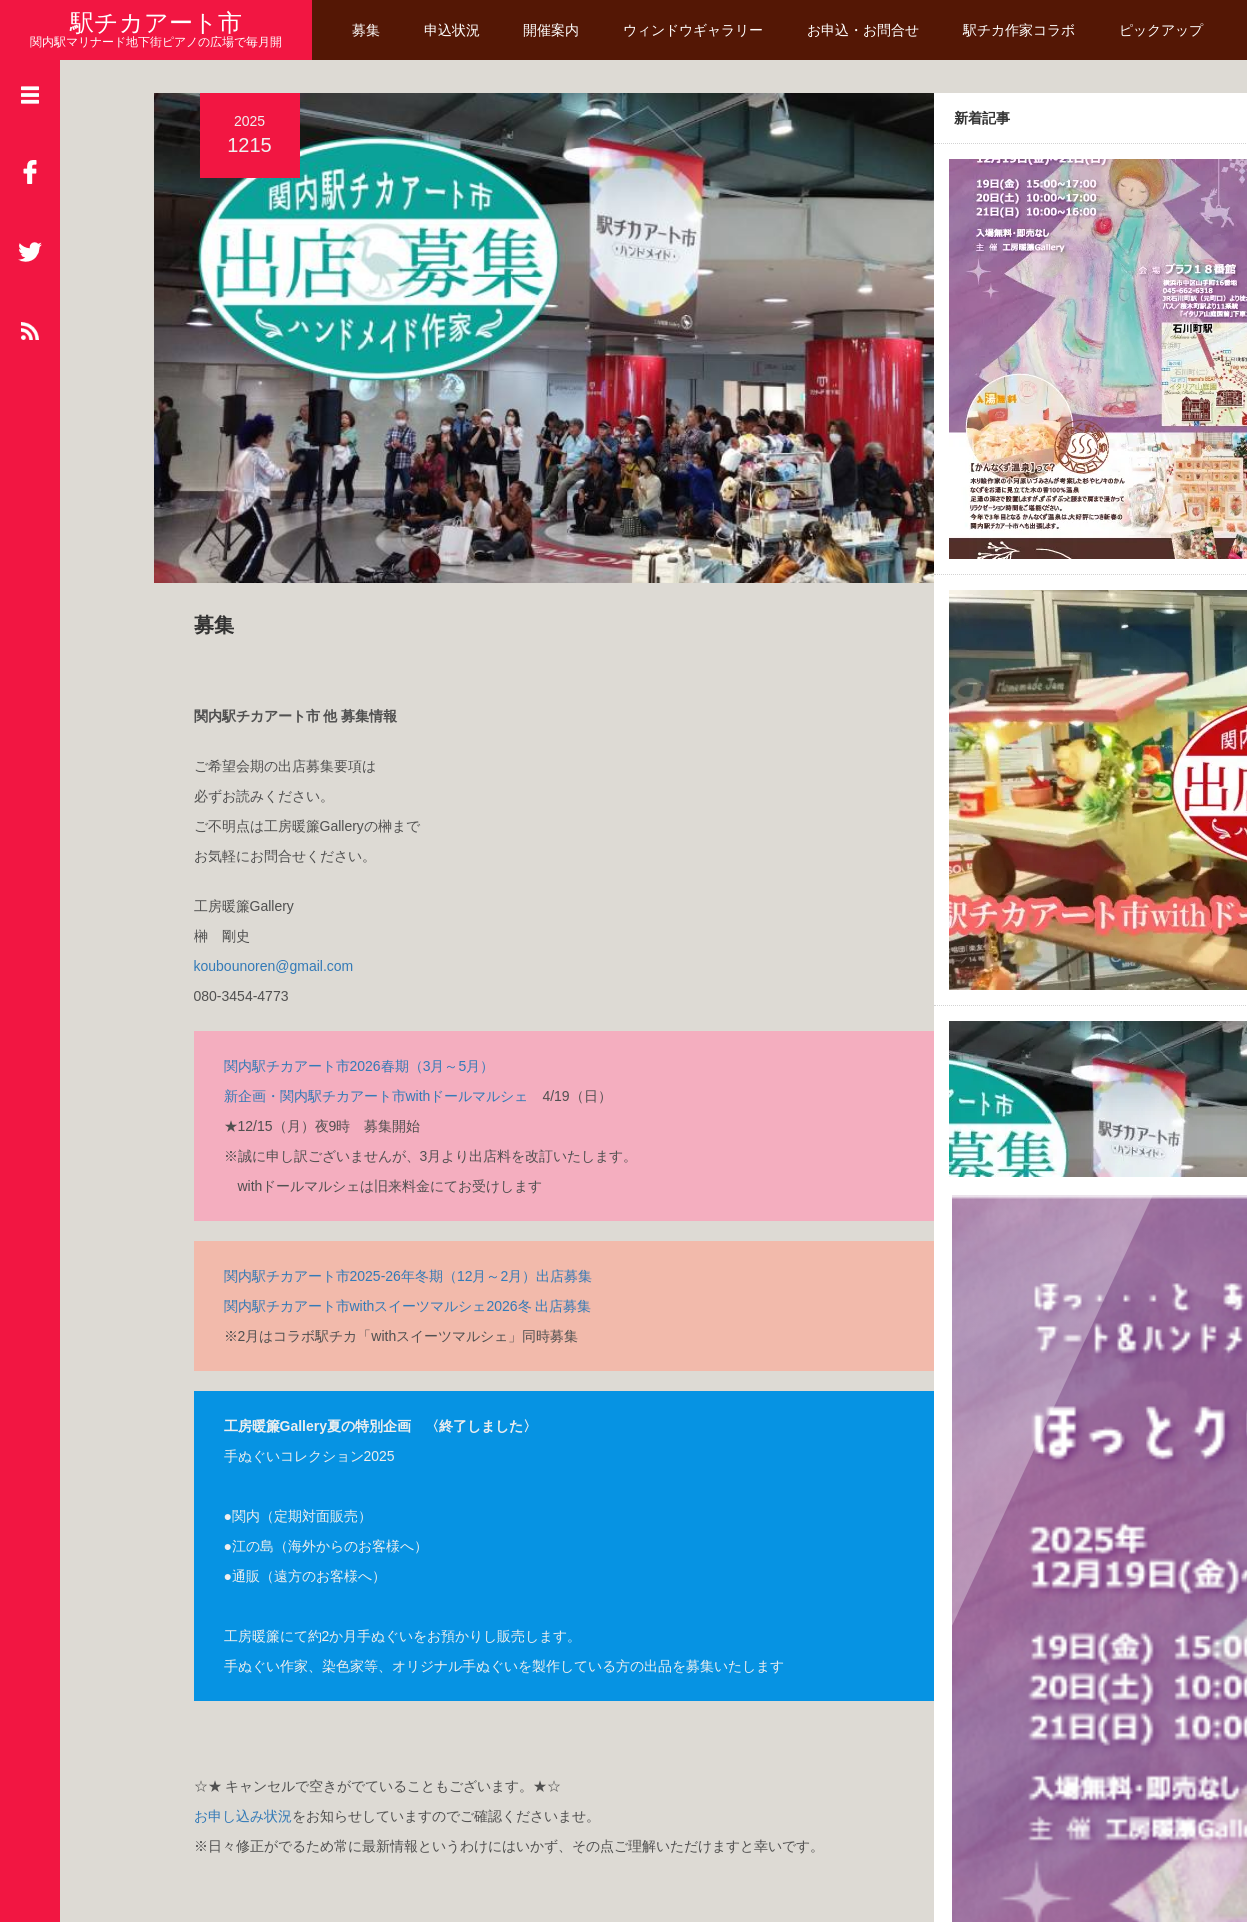 The image size is (1247, 1922). Describe the element at coordinates (259, 847) in the screenshot. I see `koubounoren@gmail.com` at that location.